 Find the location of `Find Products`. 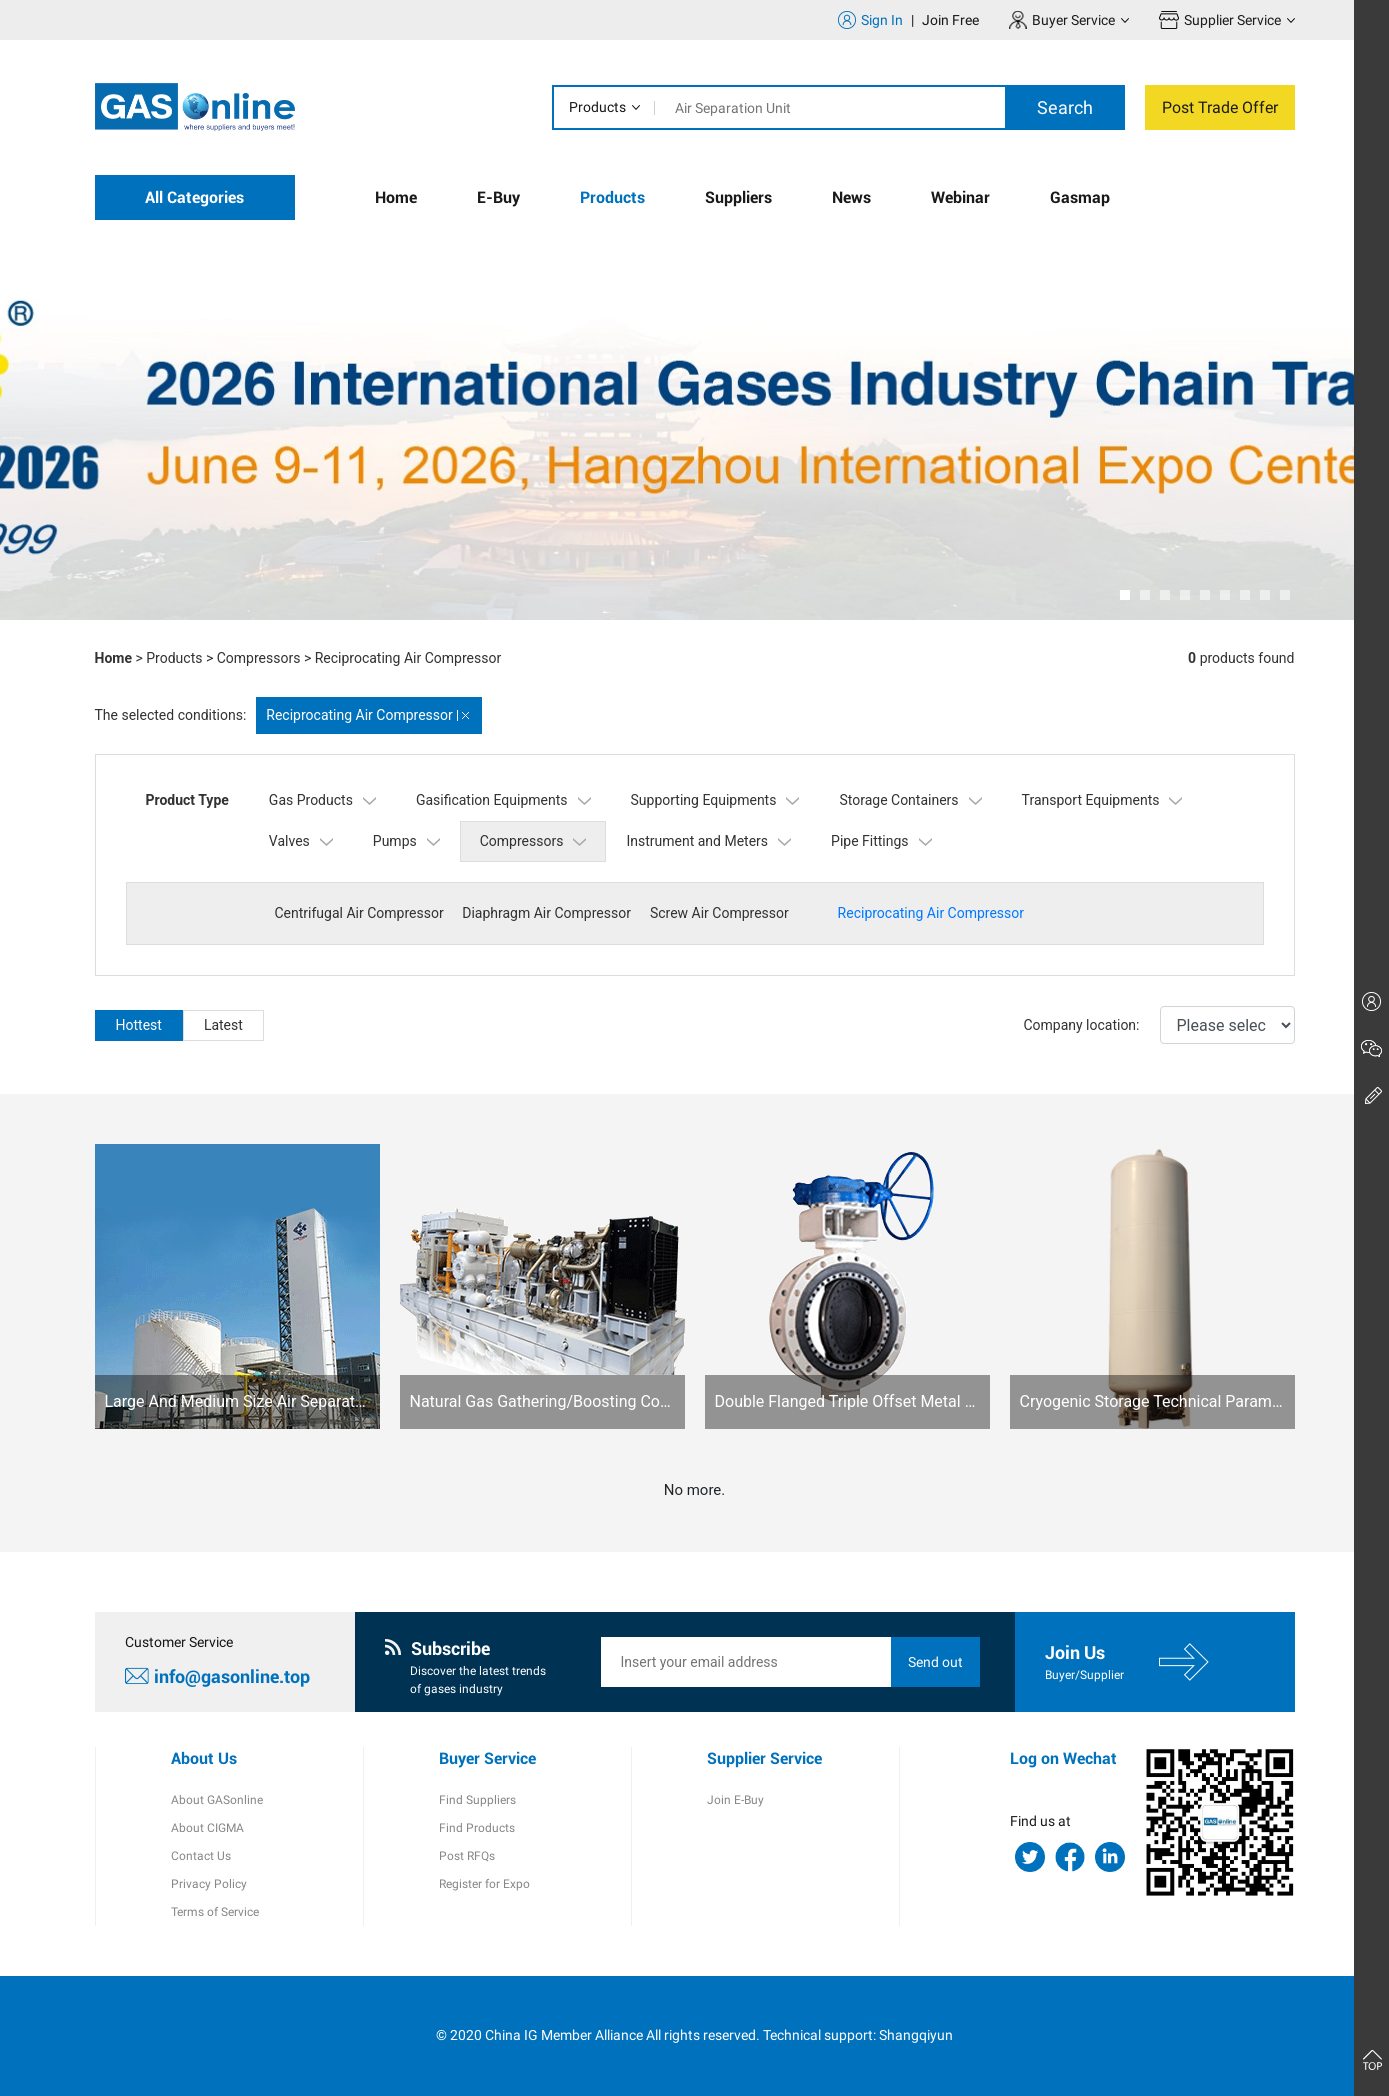

Find Products is located at coordinates (477, 1828).